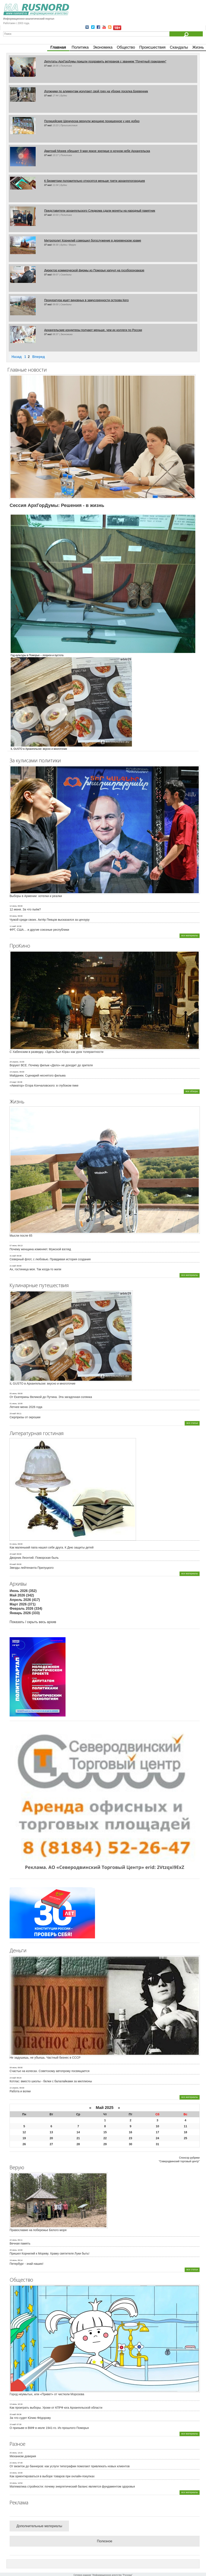 Image resolution: width=206 pixels, height=2576 pixels. Describe the element at coordinates (51, 2138) in the screenshot. I see `20` at that location.